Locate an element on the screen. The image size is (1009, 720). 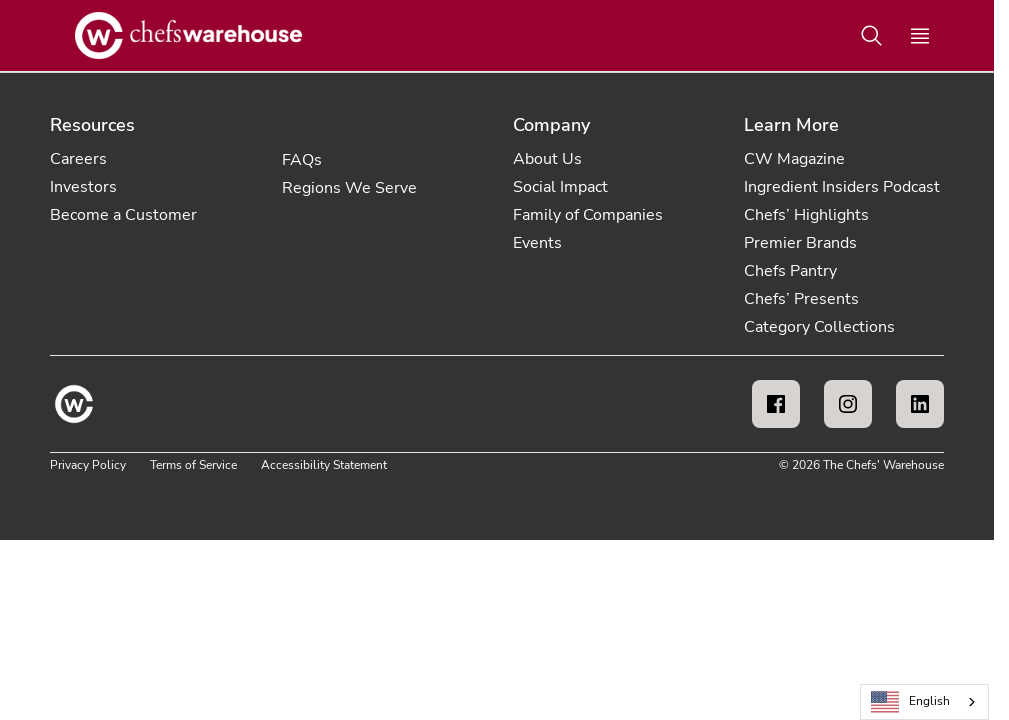
FAQs is located at coordinates (302, 160).